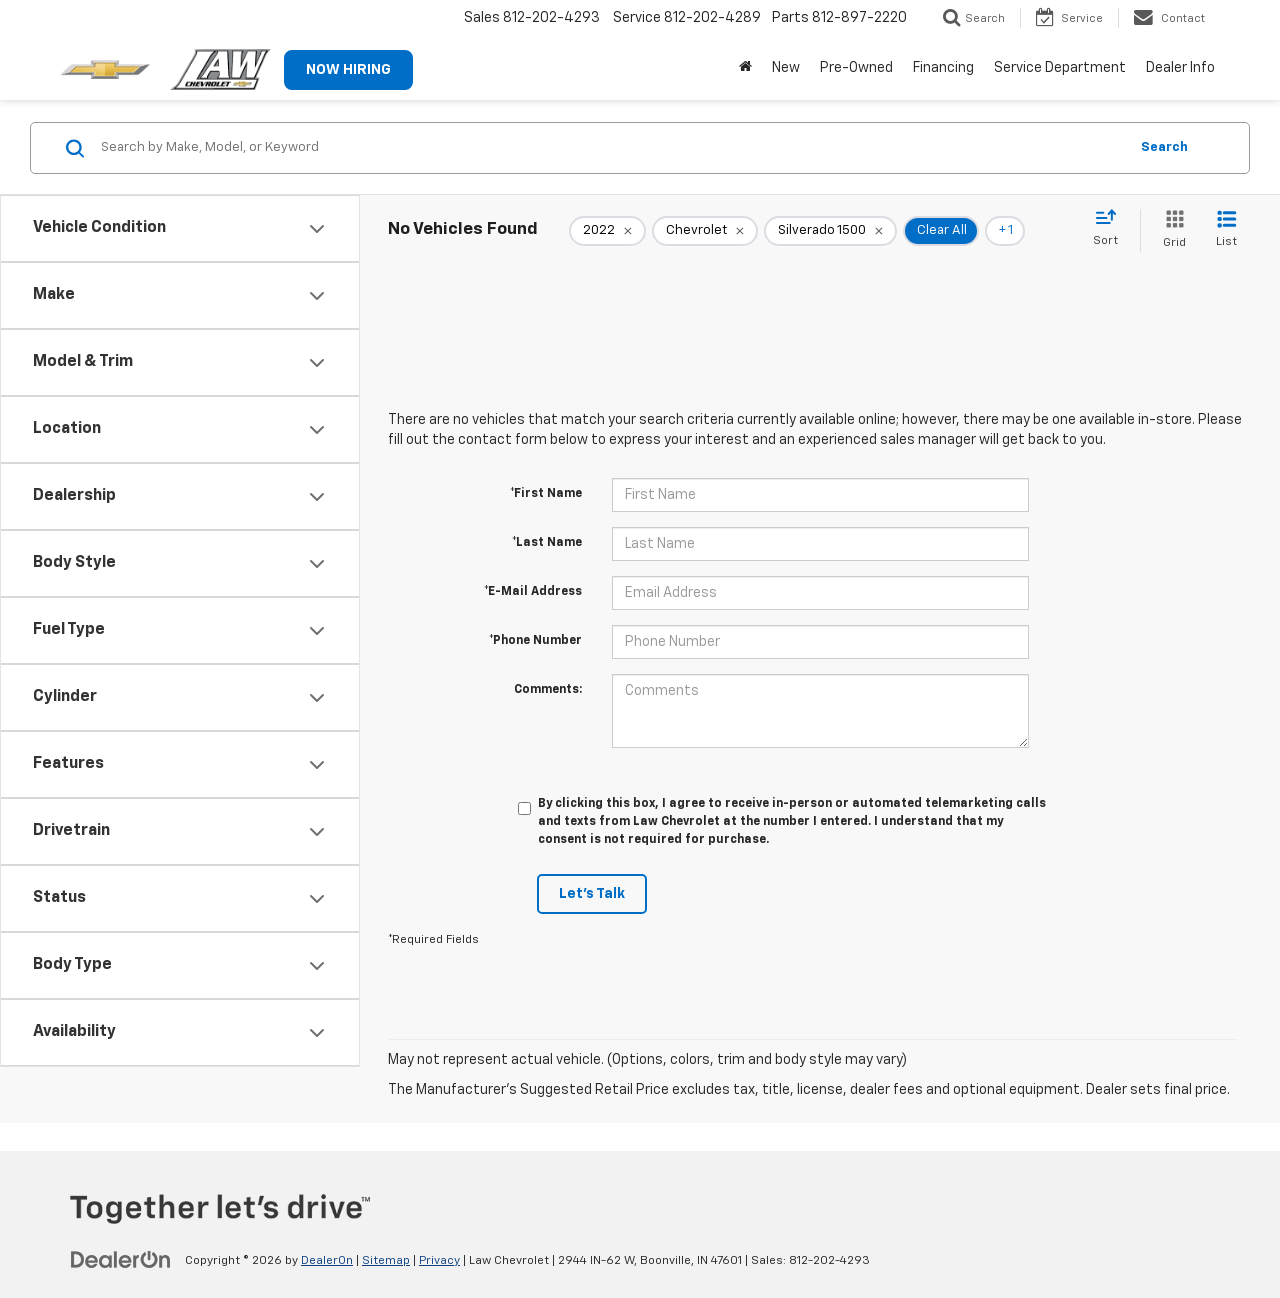  Describe the element at coordinates (607, 231) in the screenshot. I see `[remove 2022]` at that location.